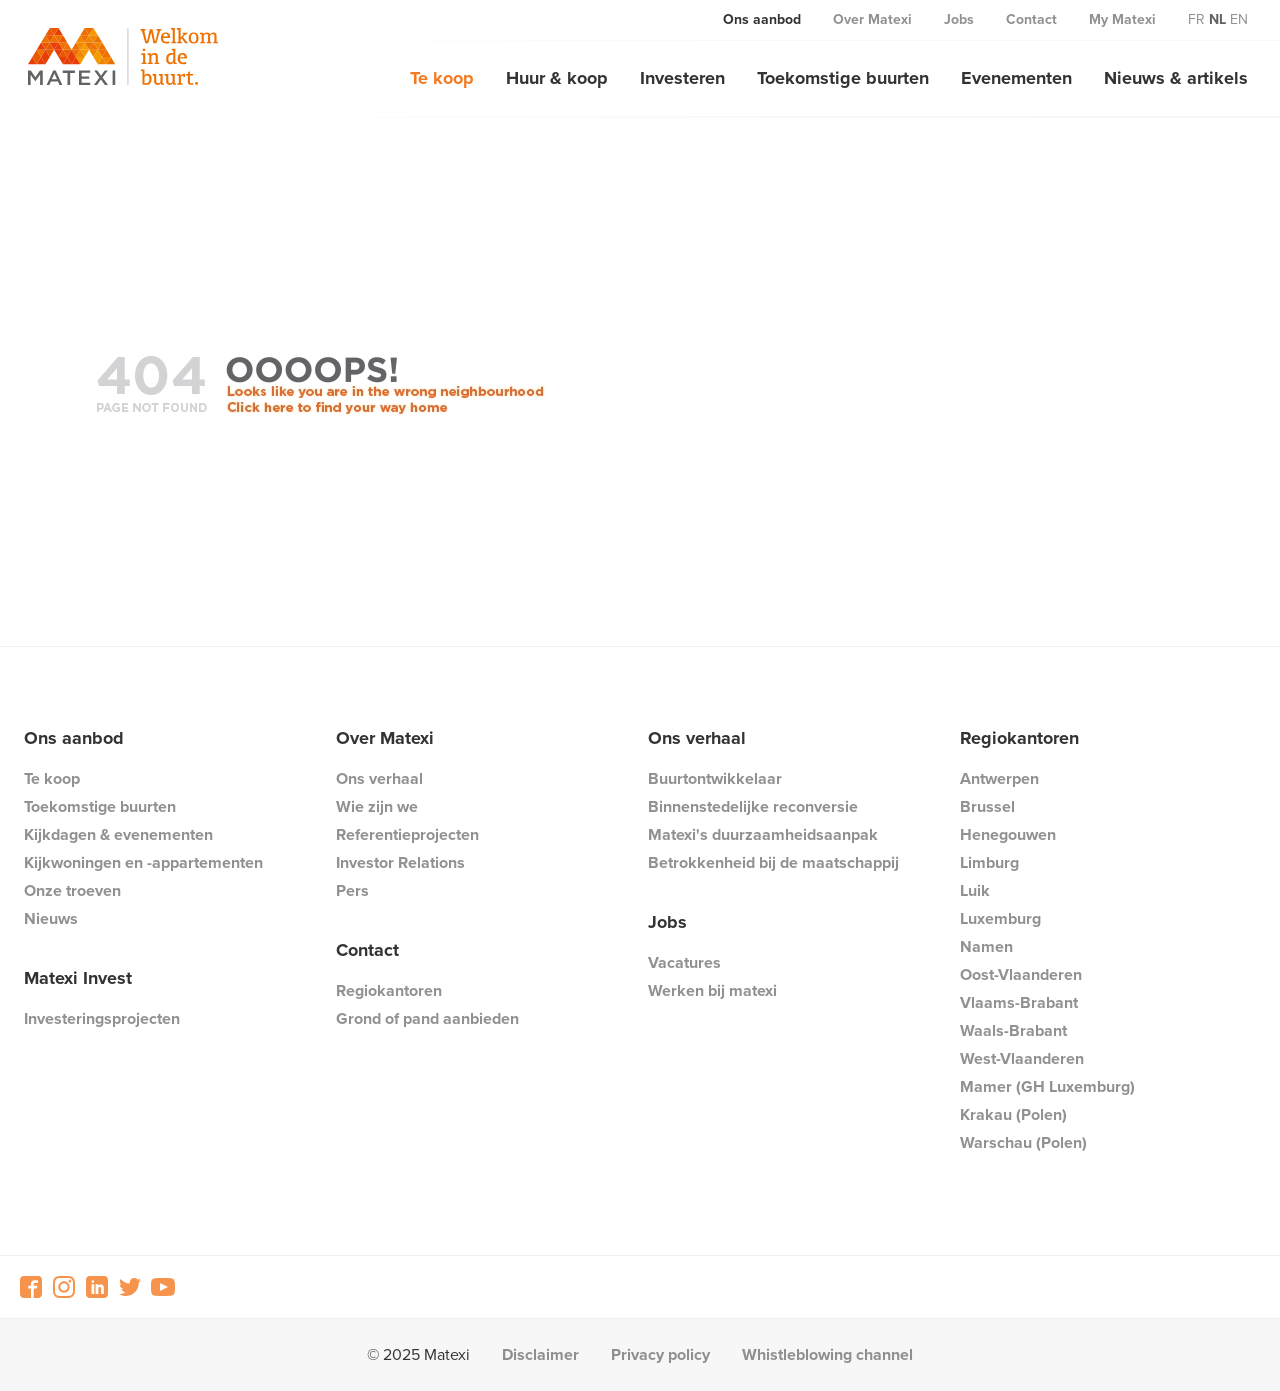  What do you see at coordinates (442, 78) in the screenshot?
I see `Te koop` at bounding box center [442, 78].